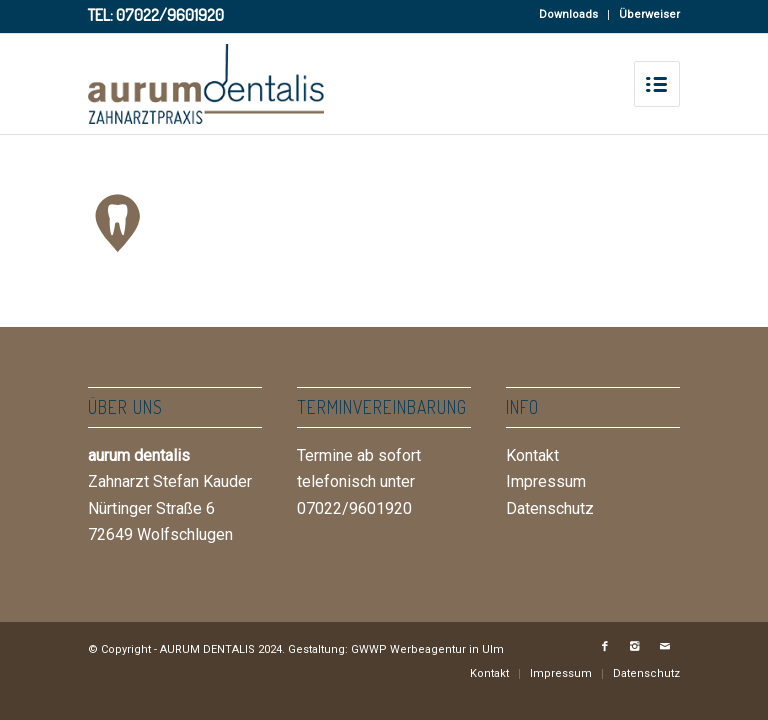 This screenshot has width=768, height=720. I want to click on Überweiser, so click(649, 14).